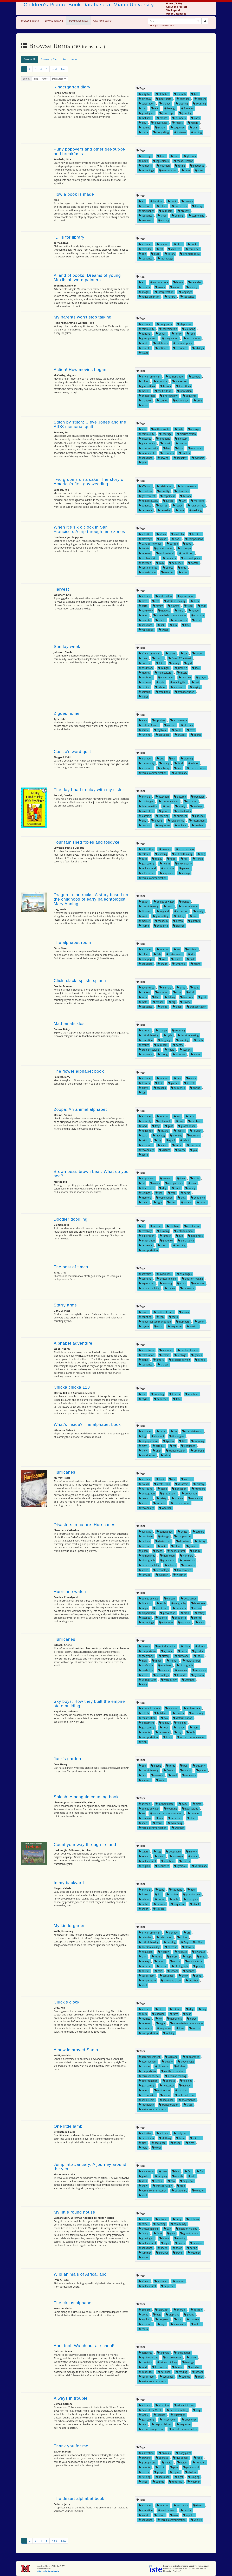 This screenshot has height=2576, width=232. Describe the element at coordinates (71, 1267) in the screenshot. I see `The best of times` at that location.